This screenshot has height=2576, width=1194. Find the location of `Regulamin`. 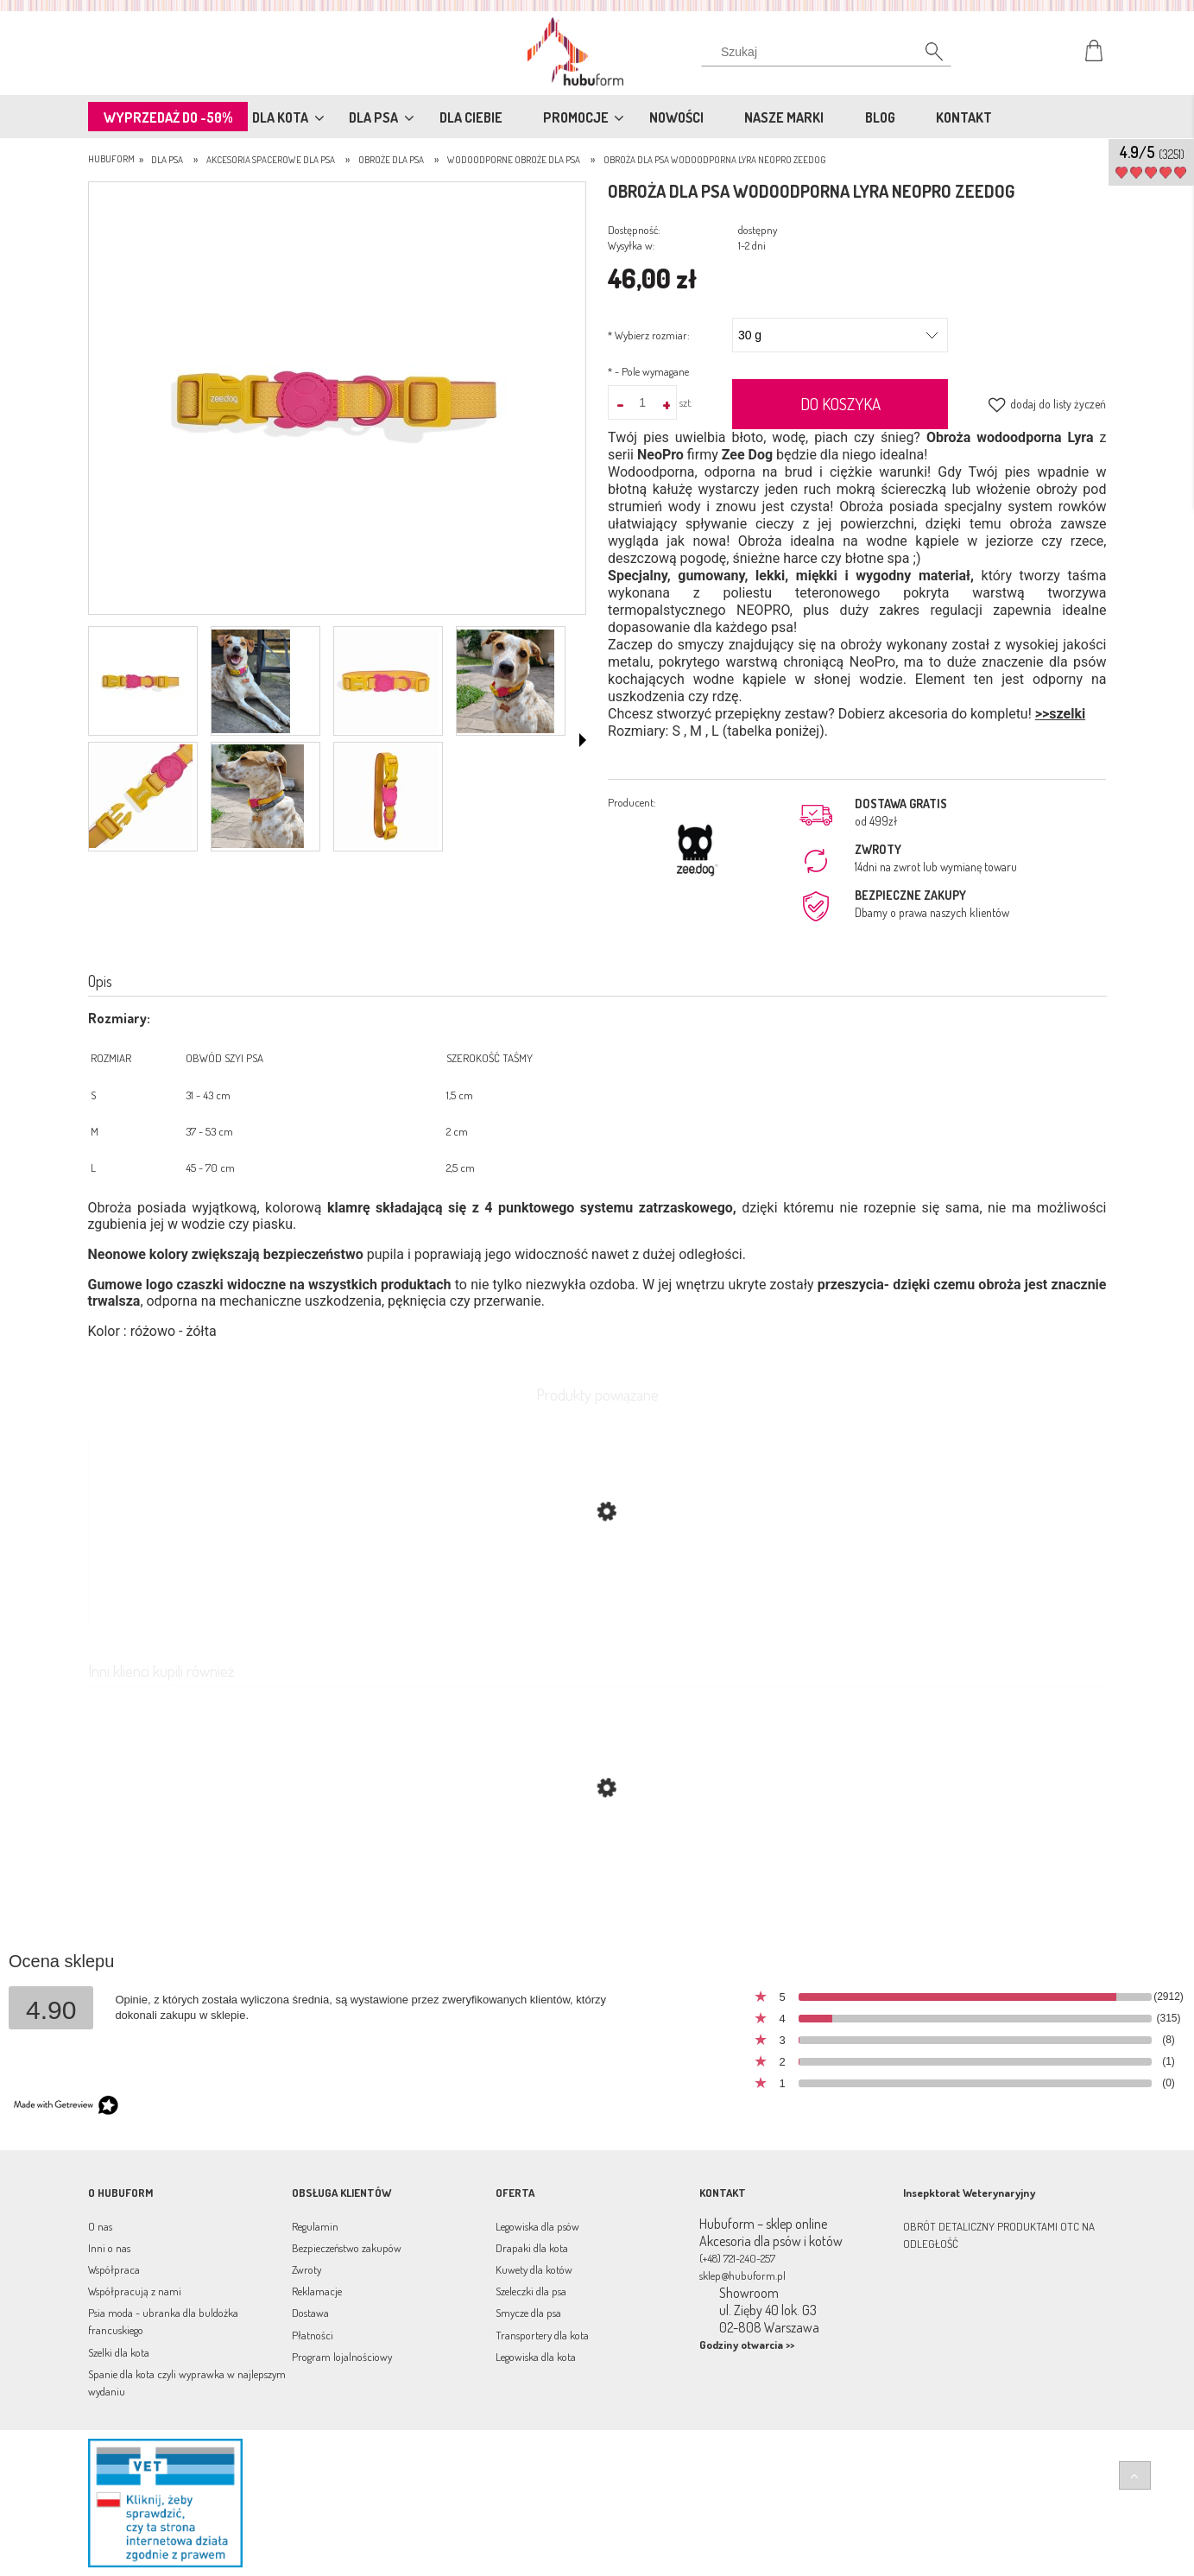

Regulamin is located at coordinates (315, 2226).